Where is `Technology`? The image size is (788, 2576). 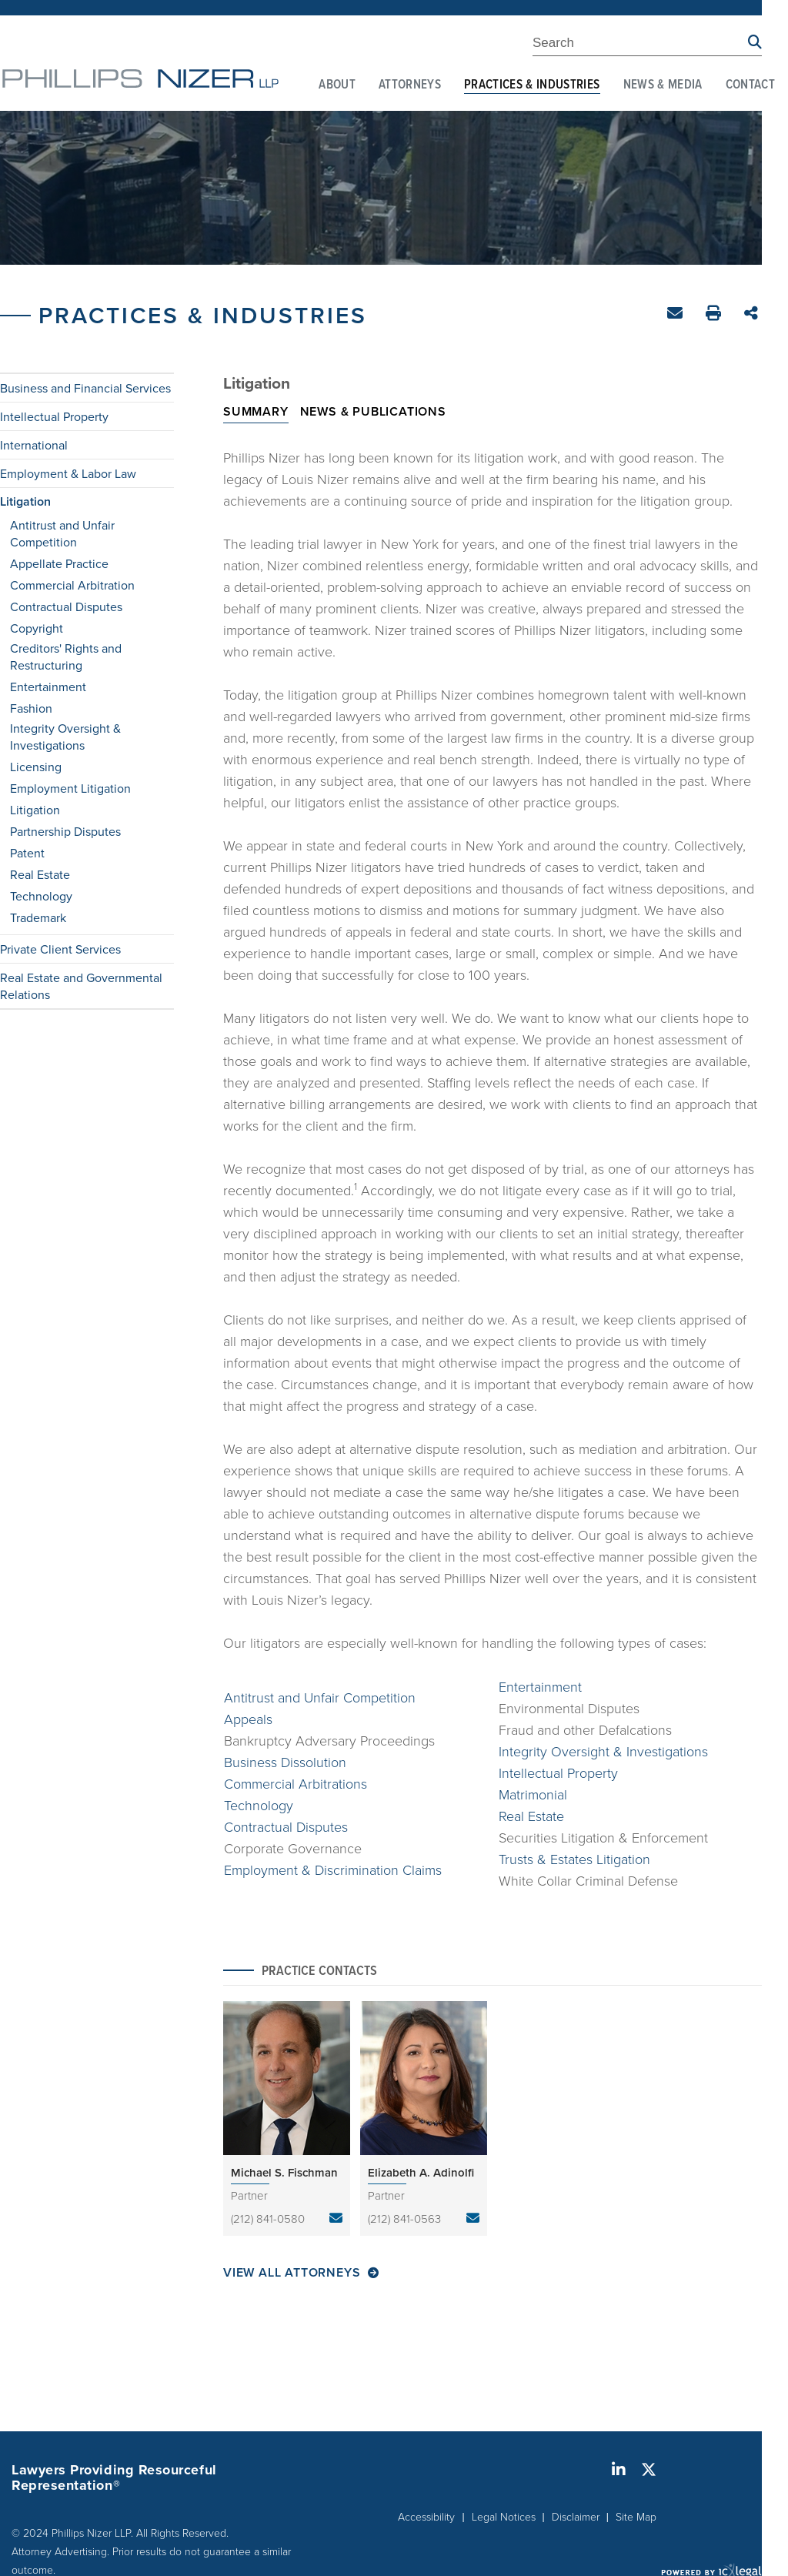
Technology is located at coordinates (41, 895).